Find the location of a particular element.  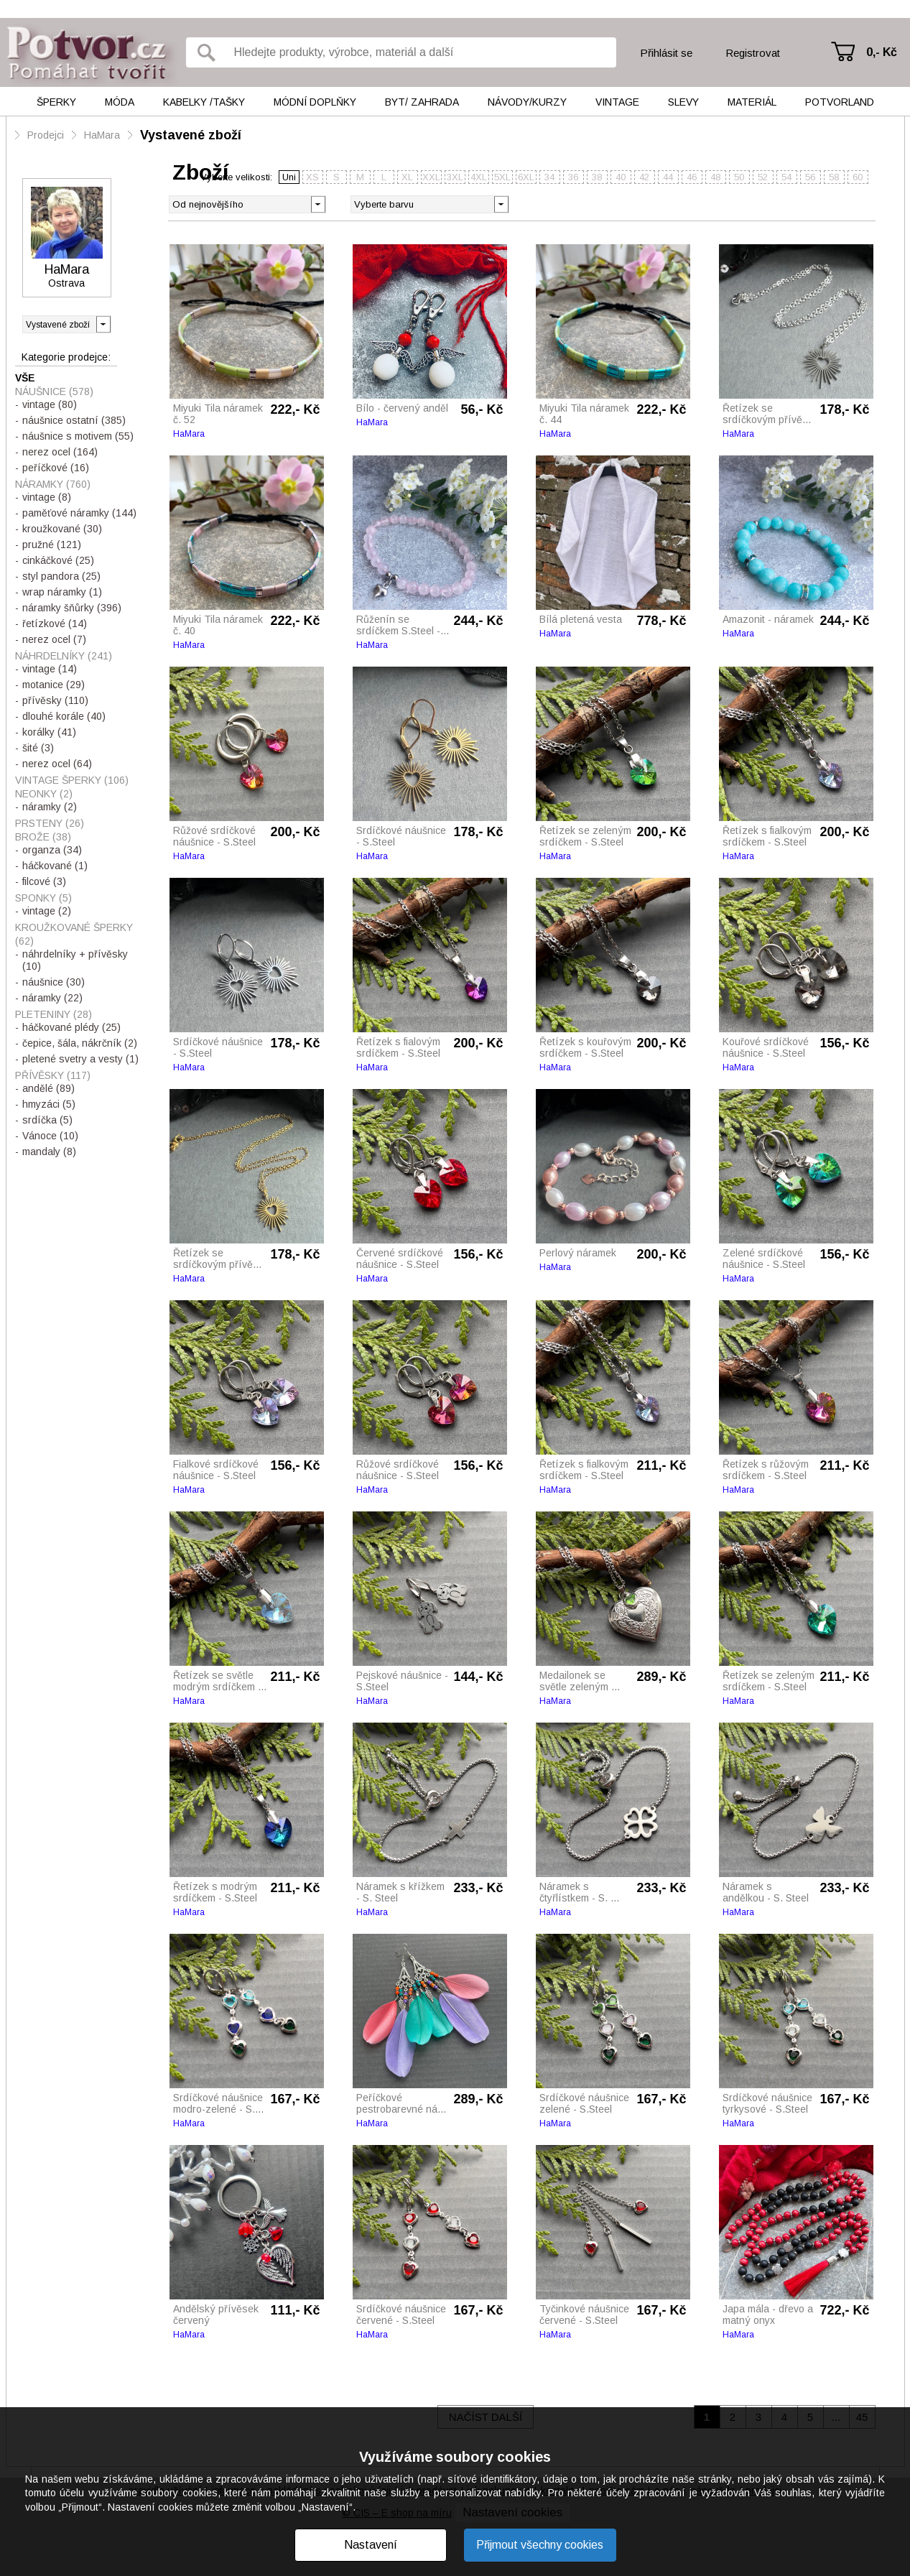

PŘÍVĚSKY is located at coordinates (52, 1075).